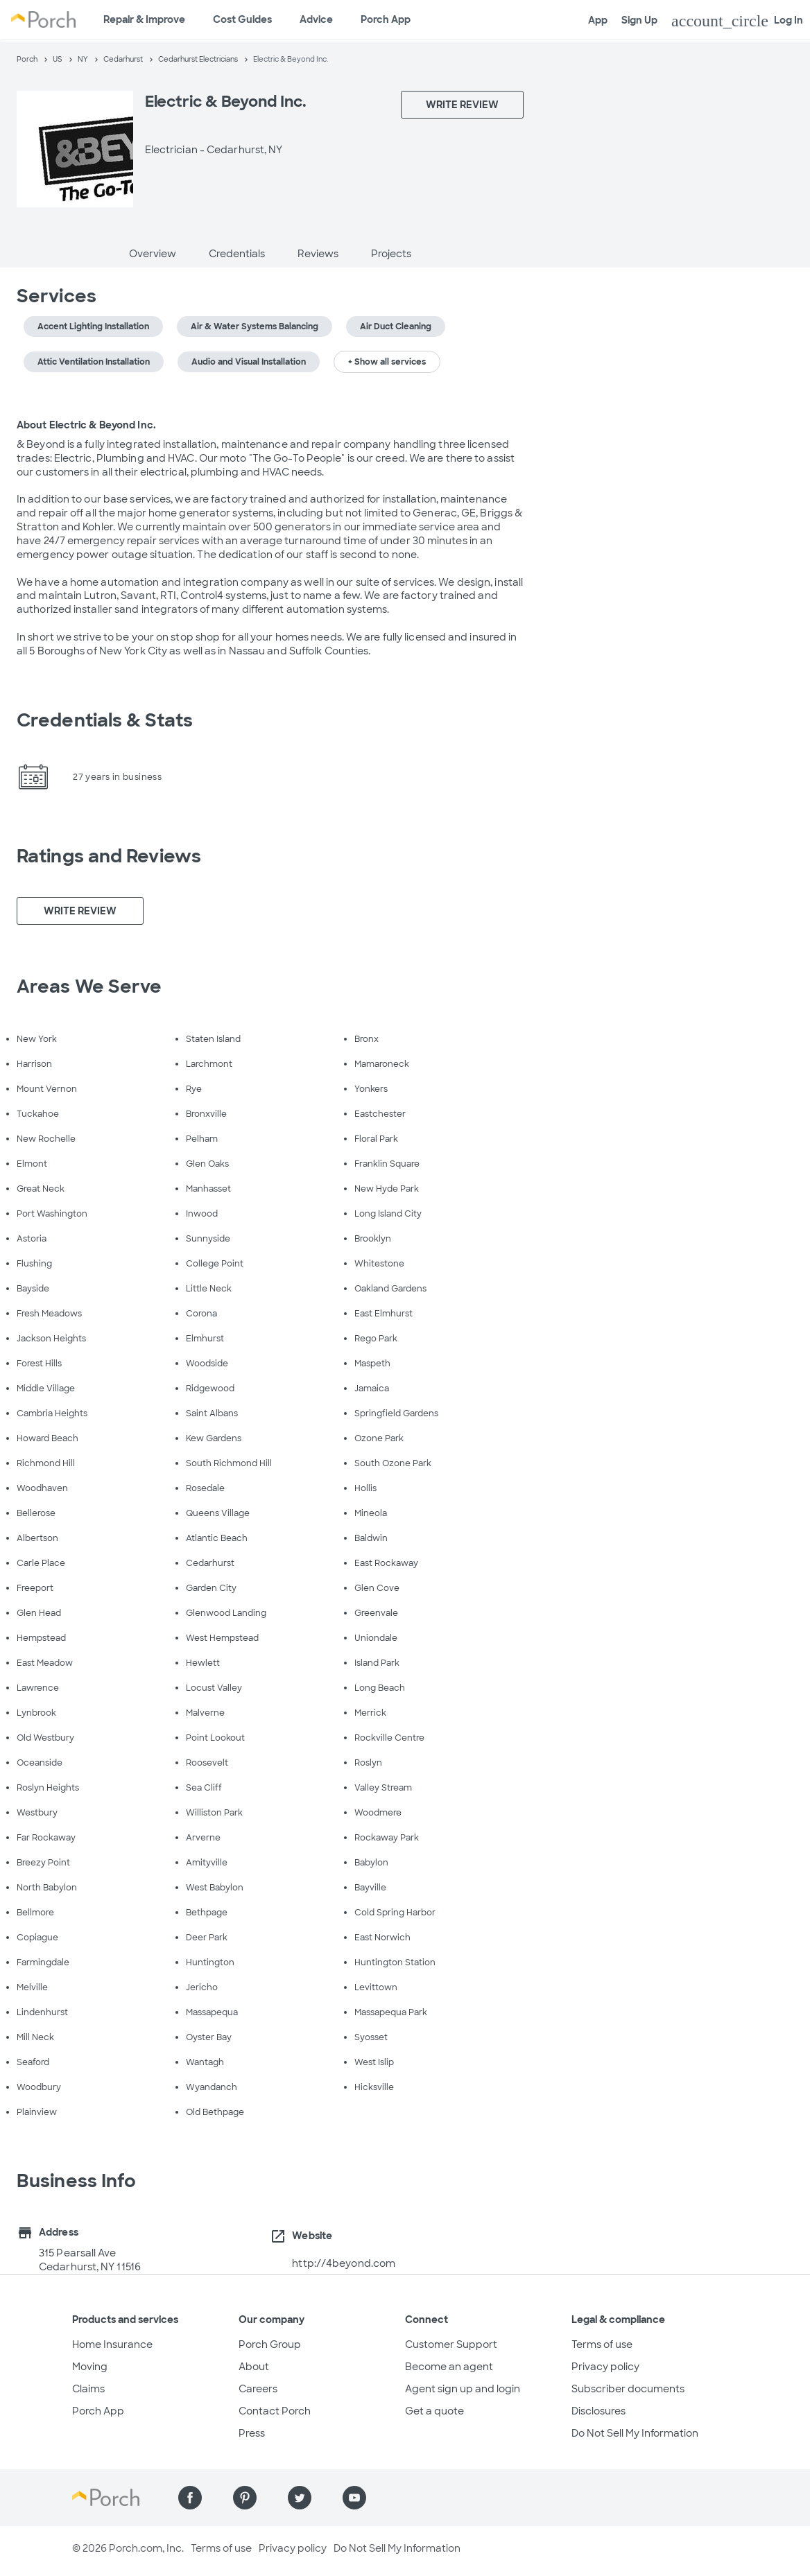  I want to click on http://4beyond.com, so click(343, 2263).